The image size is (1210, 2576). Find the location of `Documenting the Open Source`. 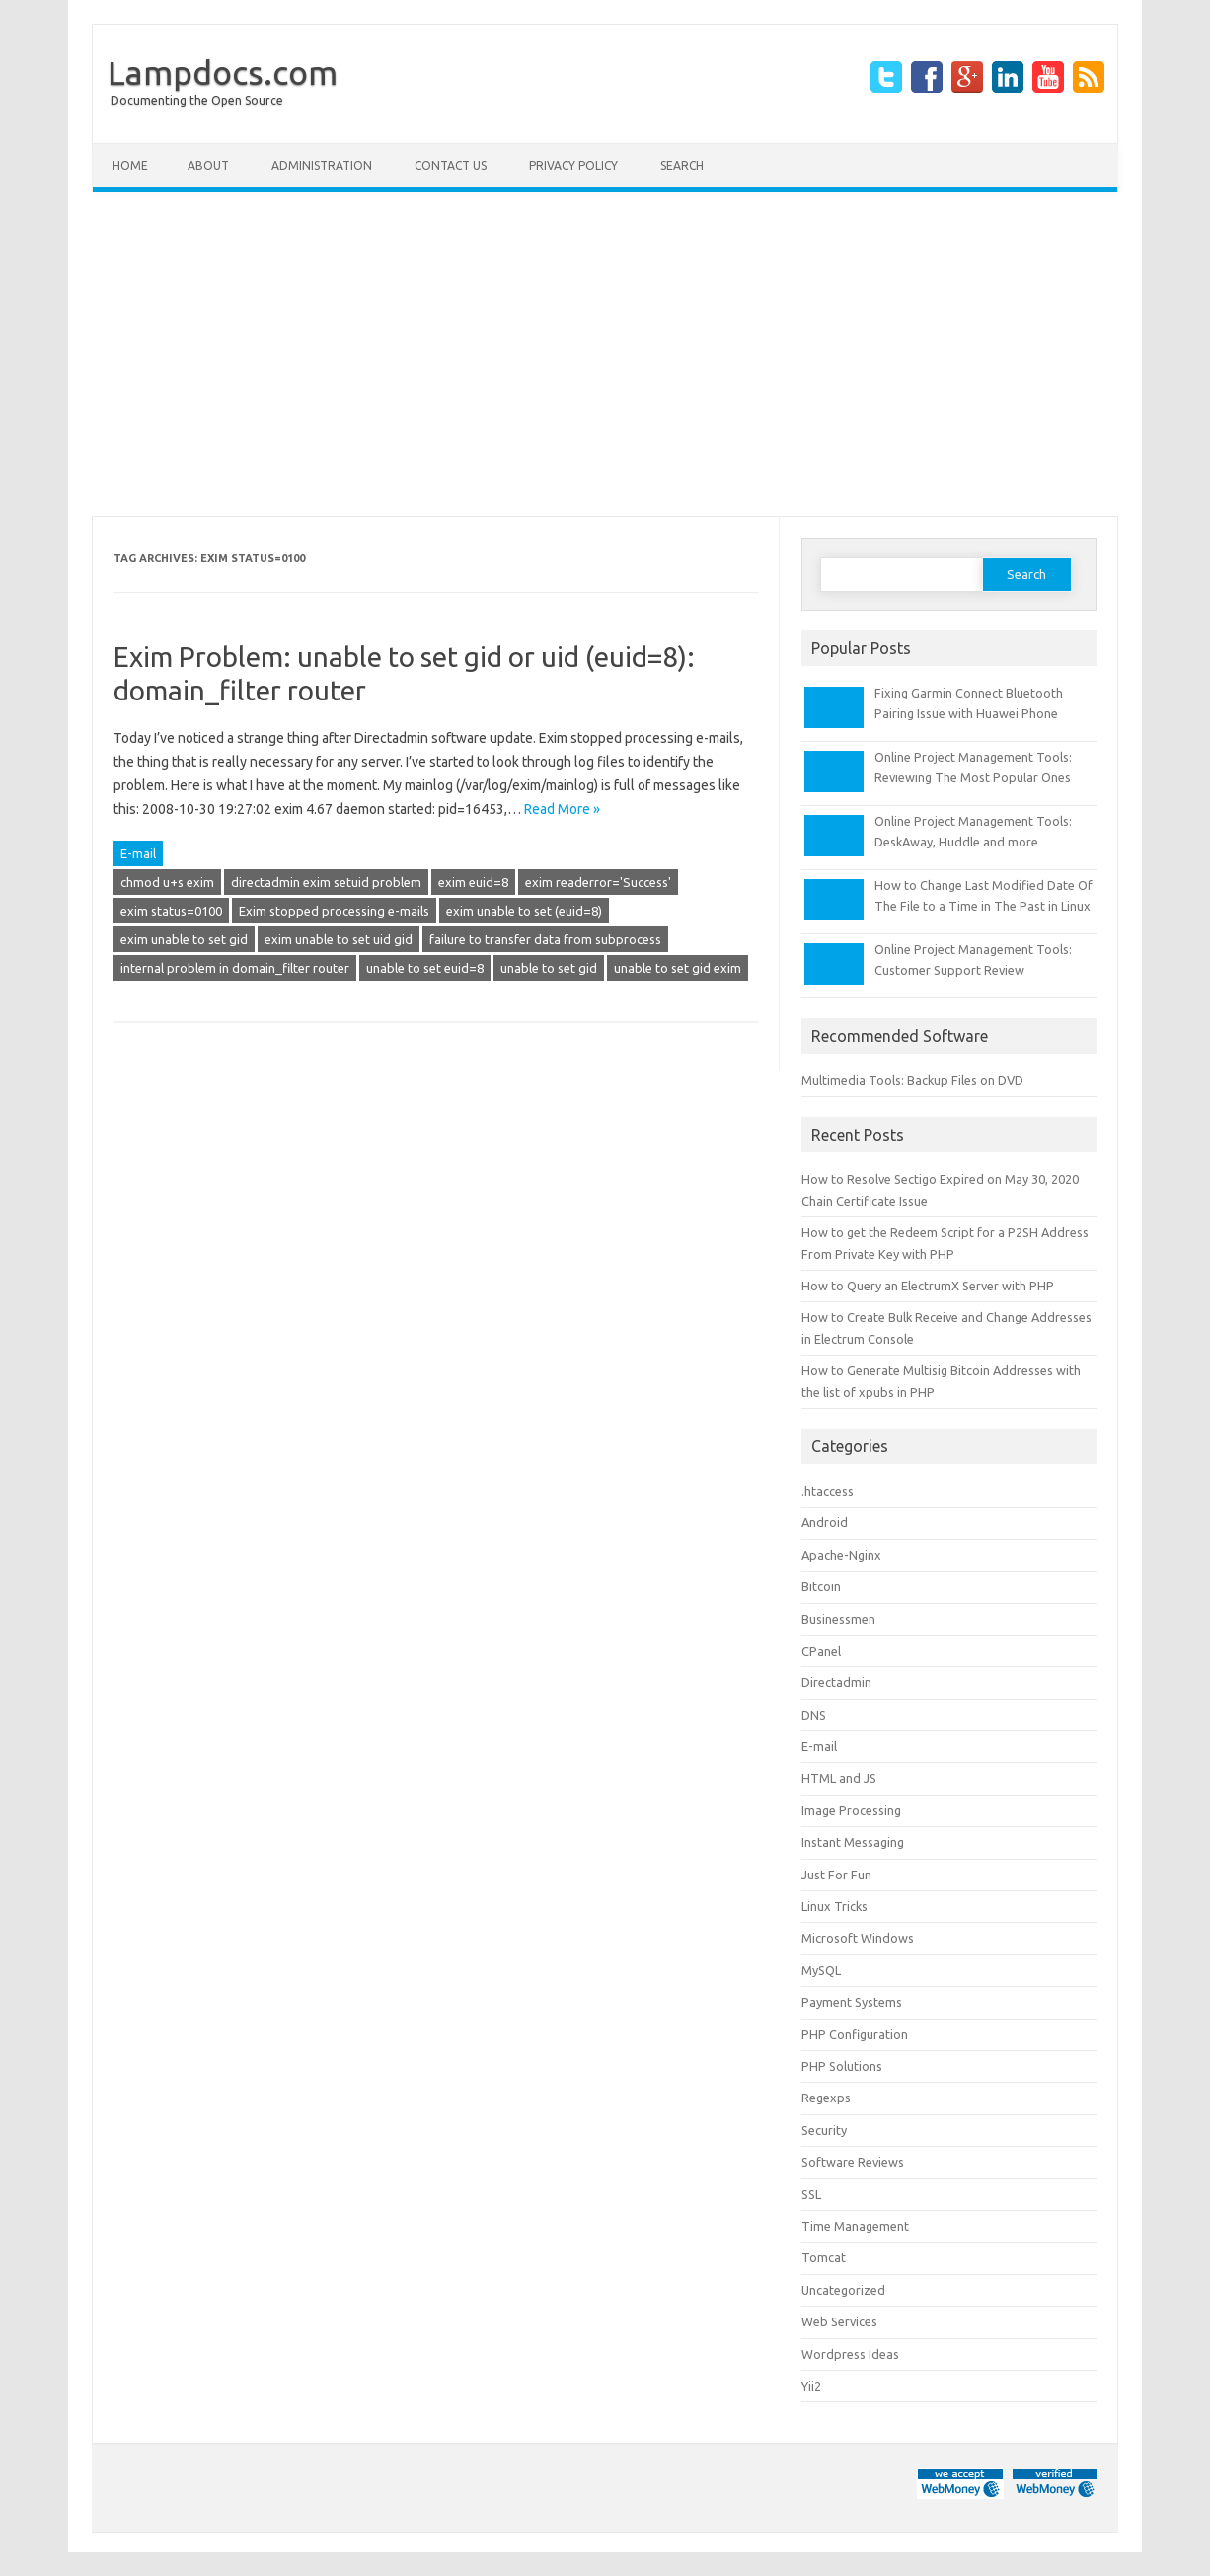

Documenting the Open Source is located at coordinates (197, 100).